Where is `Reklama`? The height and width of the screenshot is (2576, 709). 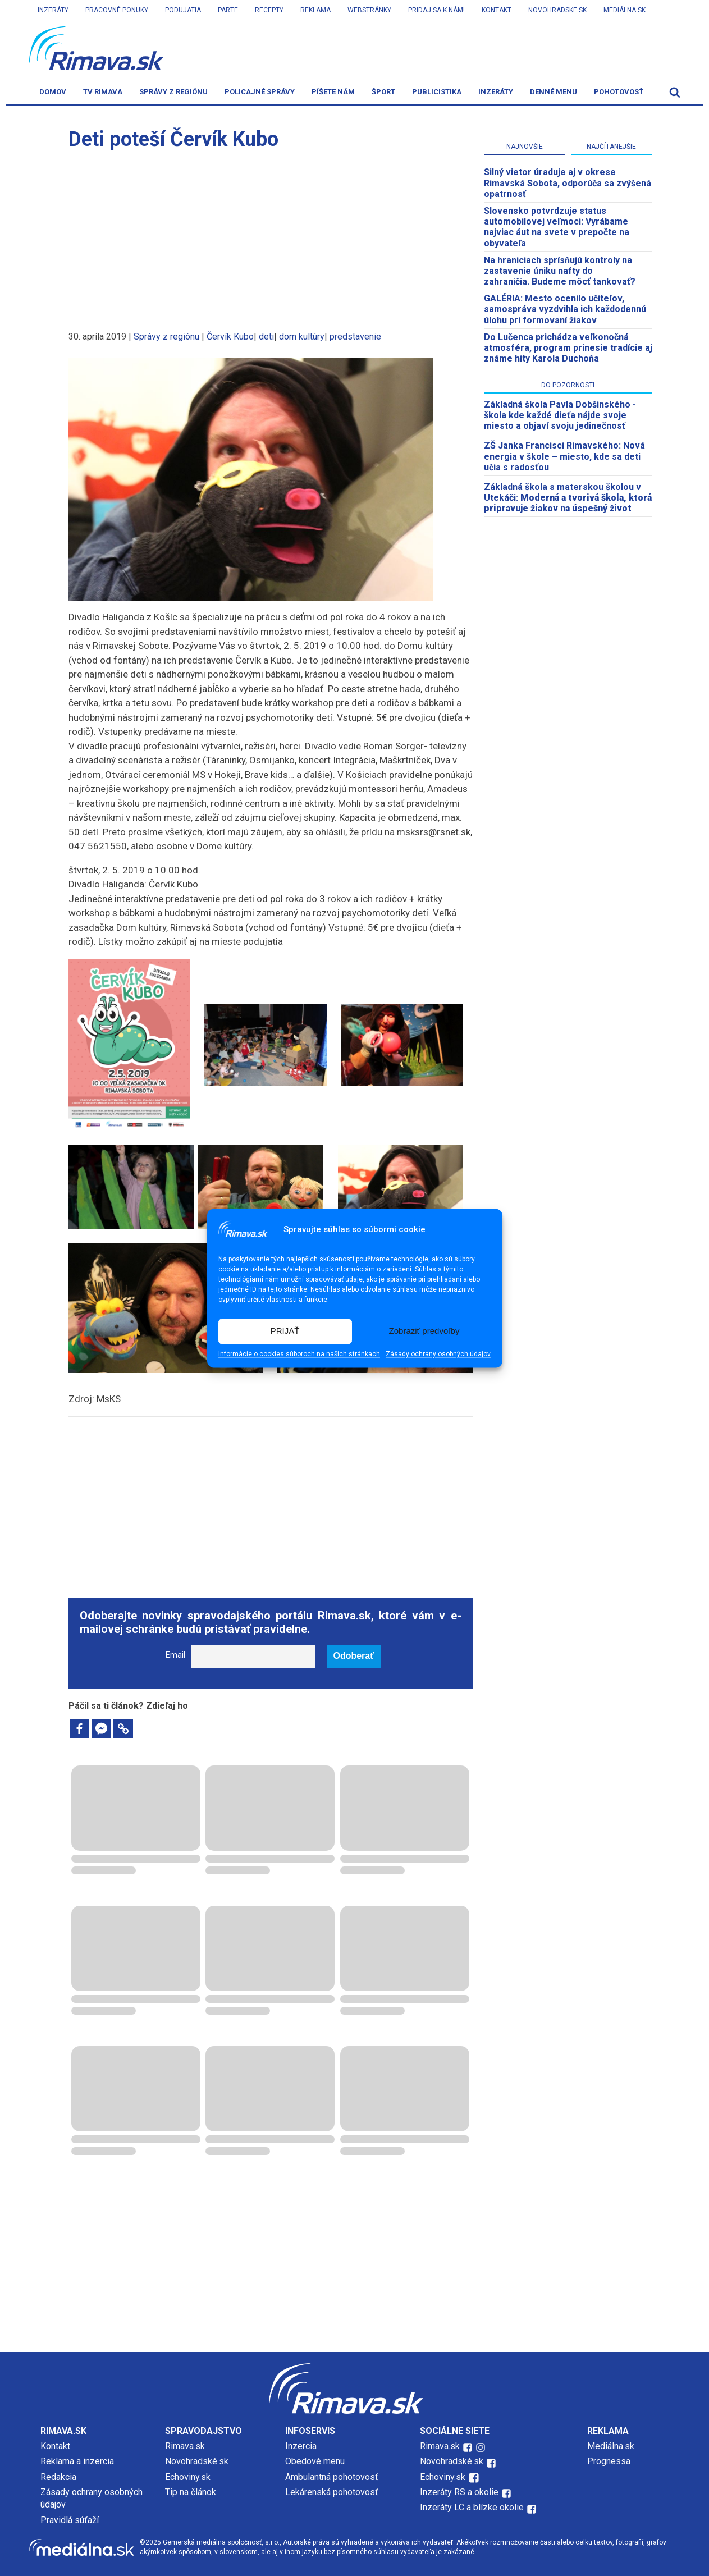 Reklama is located at coordinates (315, 10).